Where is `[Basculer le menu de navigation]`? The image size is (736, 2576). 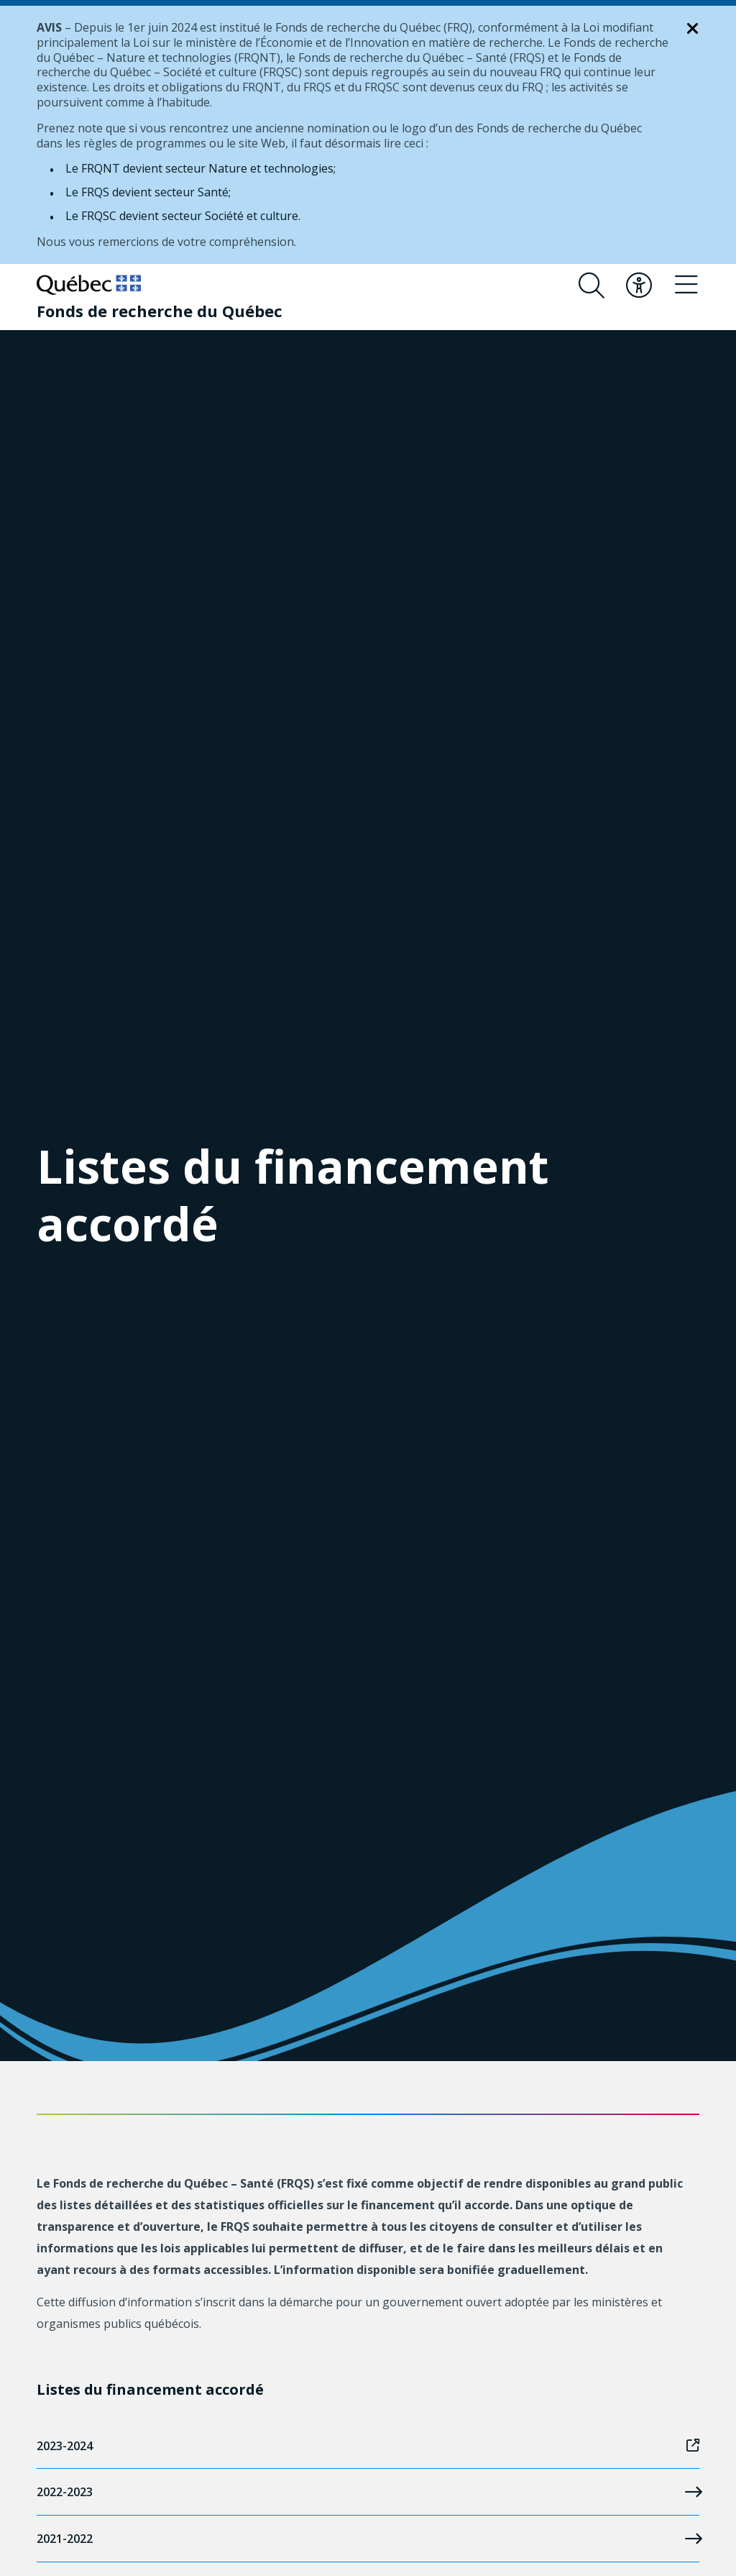
[Basculer le menu de navigation] is located at coordinates (686, 285).